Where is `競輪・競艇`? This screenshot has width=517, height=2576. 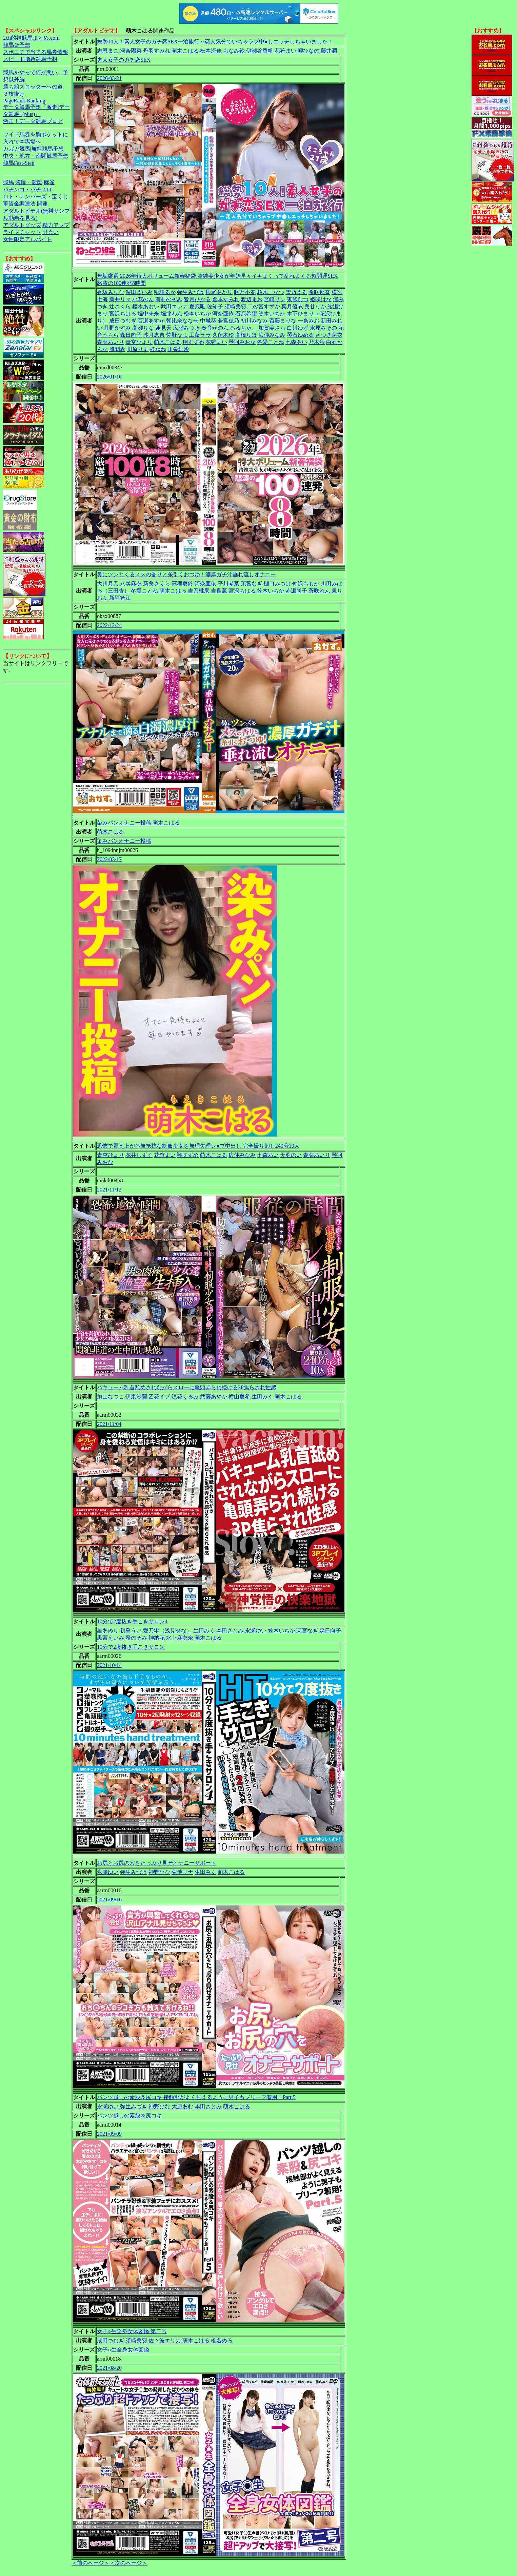 競輪・競艇 is located at coordinates (28, 182).